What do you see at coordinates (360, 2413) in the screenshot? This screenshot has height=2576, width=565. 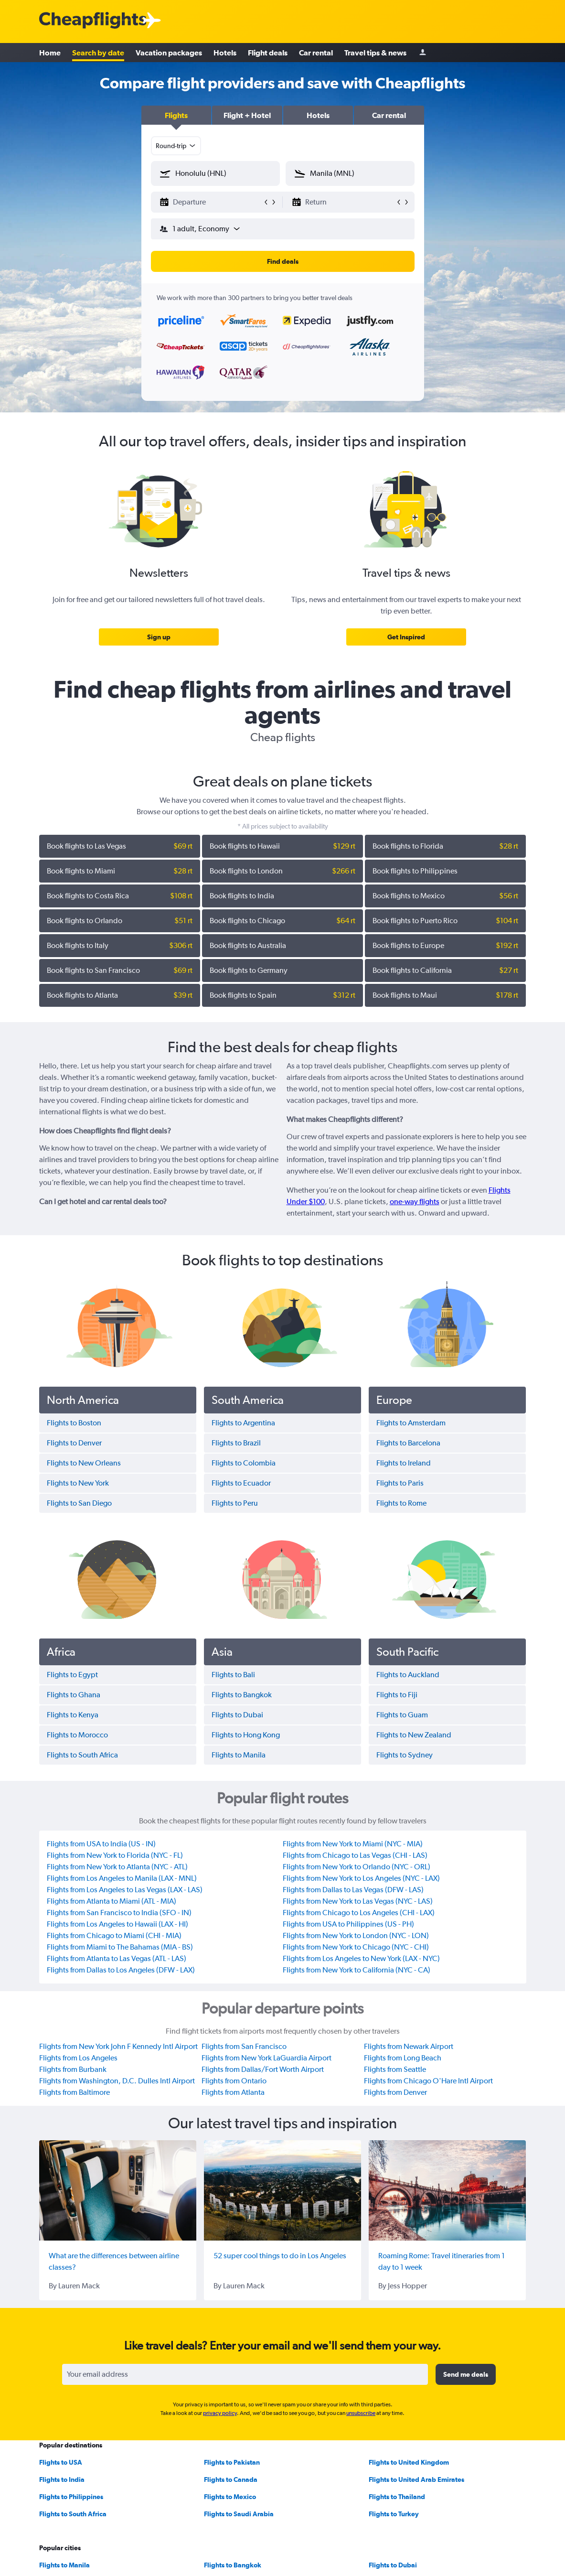 I see `unsubscribe` at bounding box center [360, 2413].